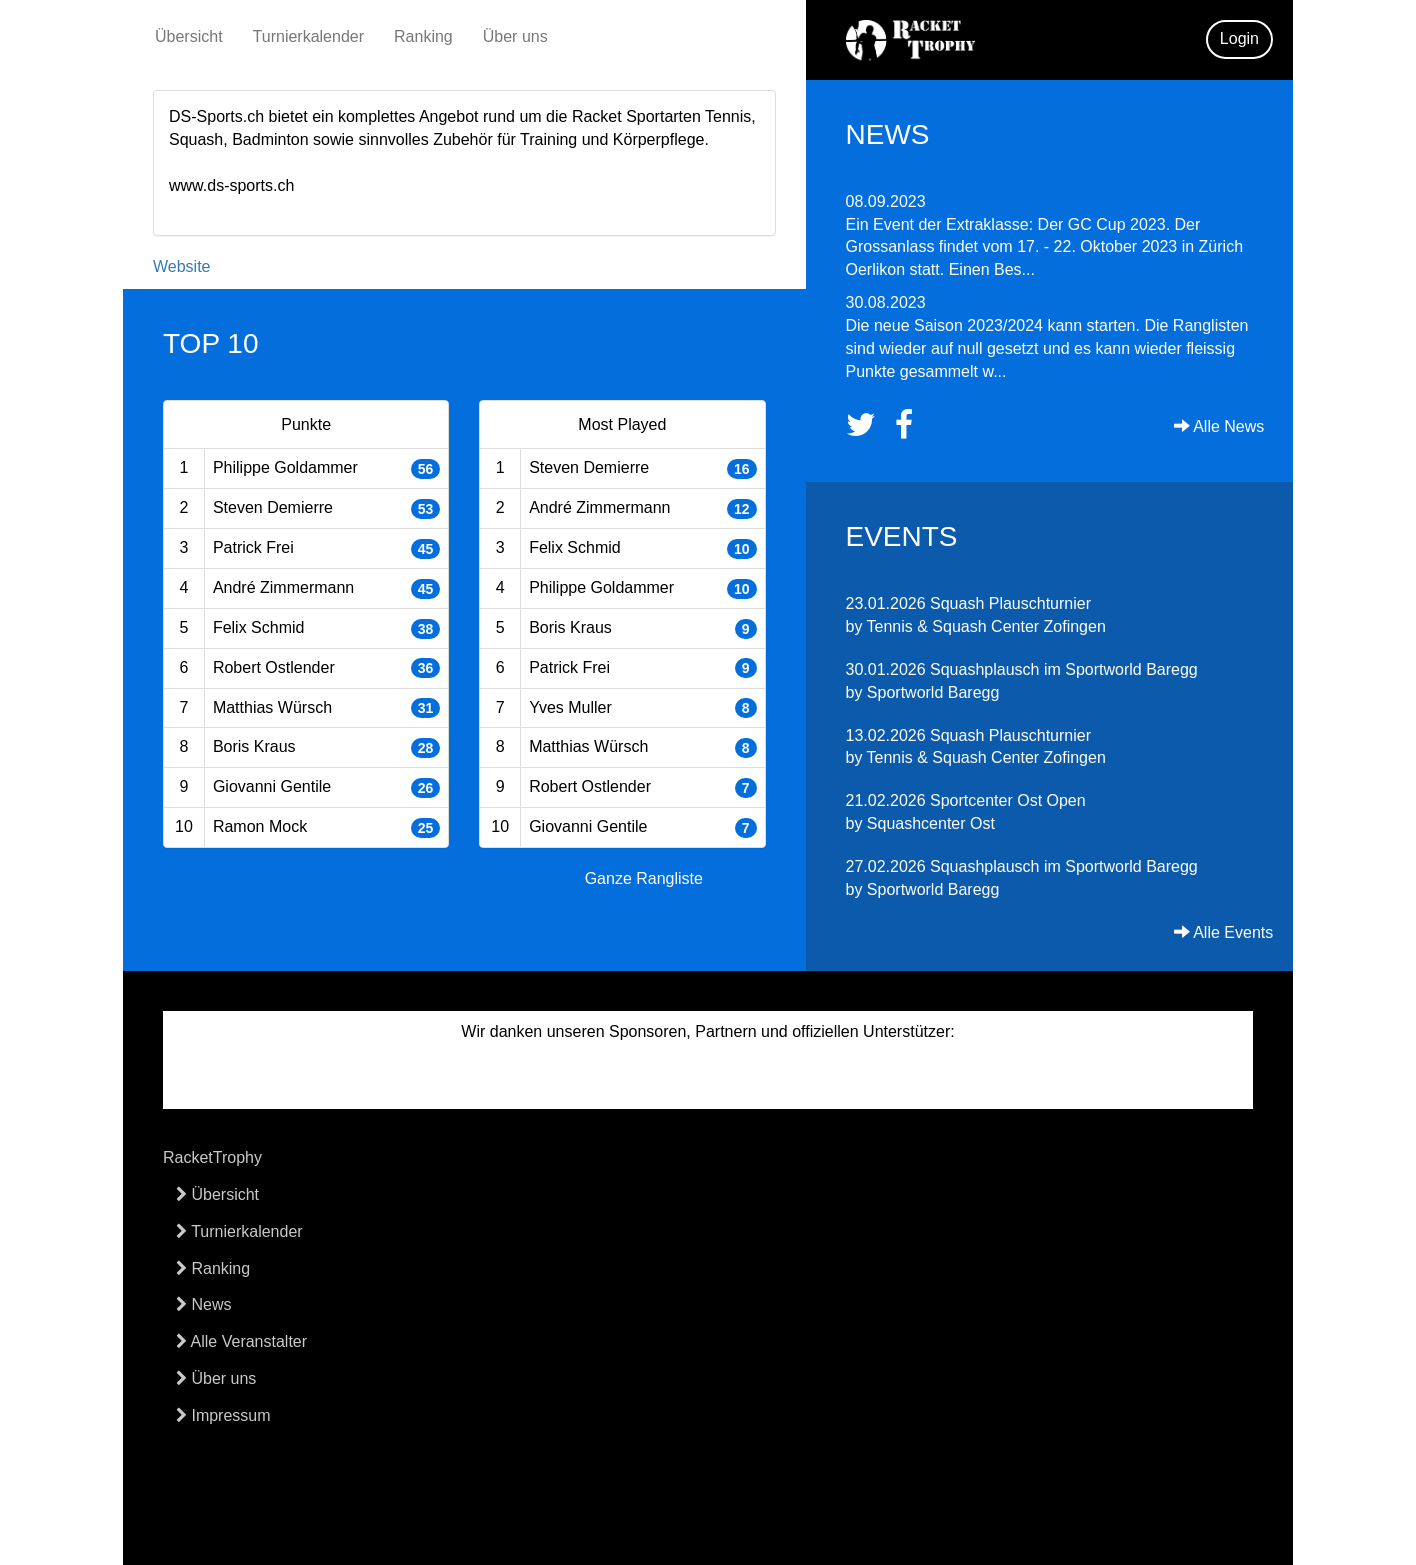 The width and height of the screenshot is (1416, 1565). I want to click on Matthias Würsch, so click(272, 707).